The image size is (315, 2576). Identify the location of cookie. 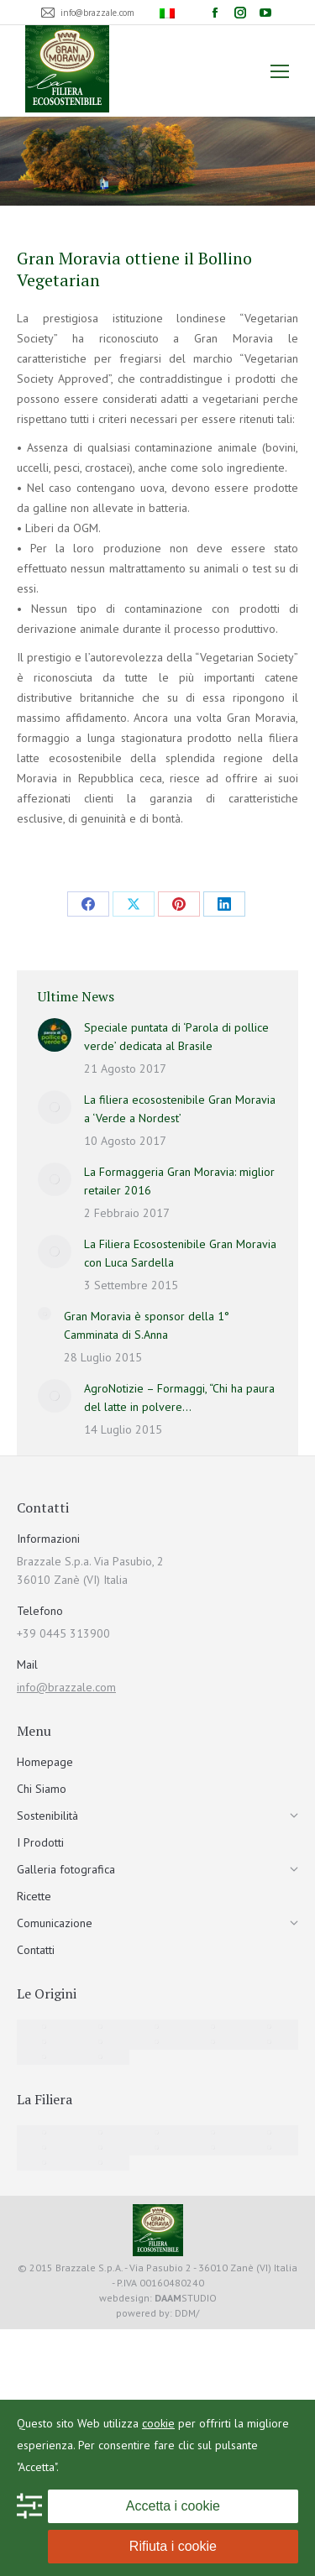
(158, 2423).